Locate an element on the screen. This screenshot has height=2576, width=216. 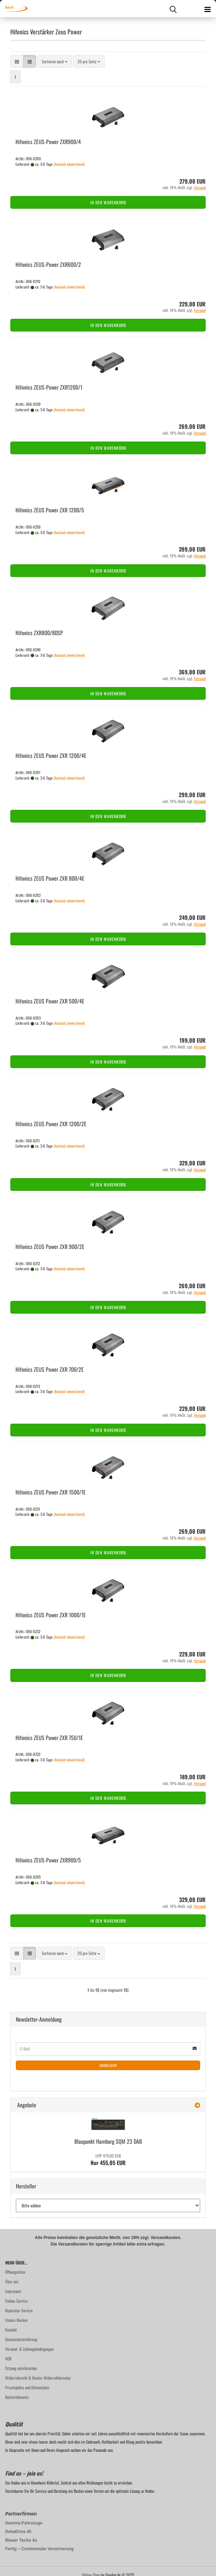
Unsere Marken is located at coordinates (16, 2320).